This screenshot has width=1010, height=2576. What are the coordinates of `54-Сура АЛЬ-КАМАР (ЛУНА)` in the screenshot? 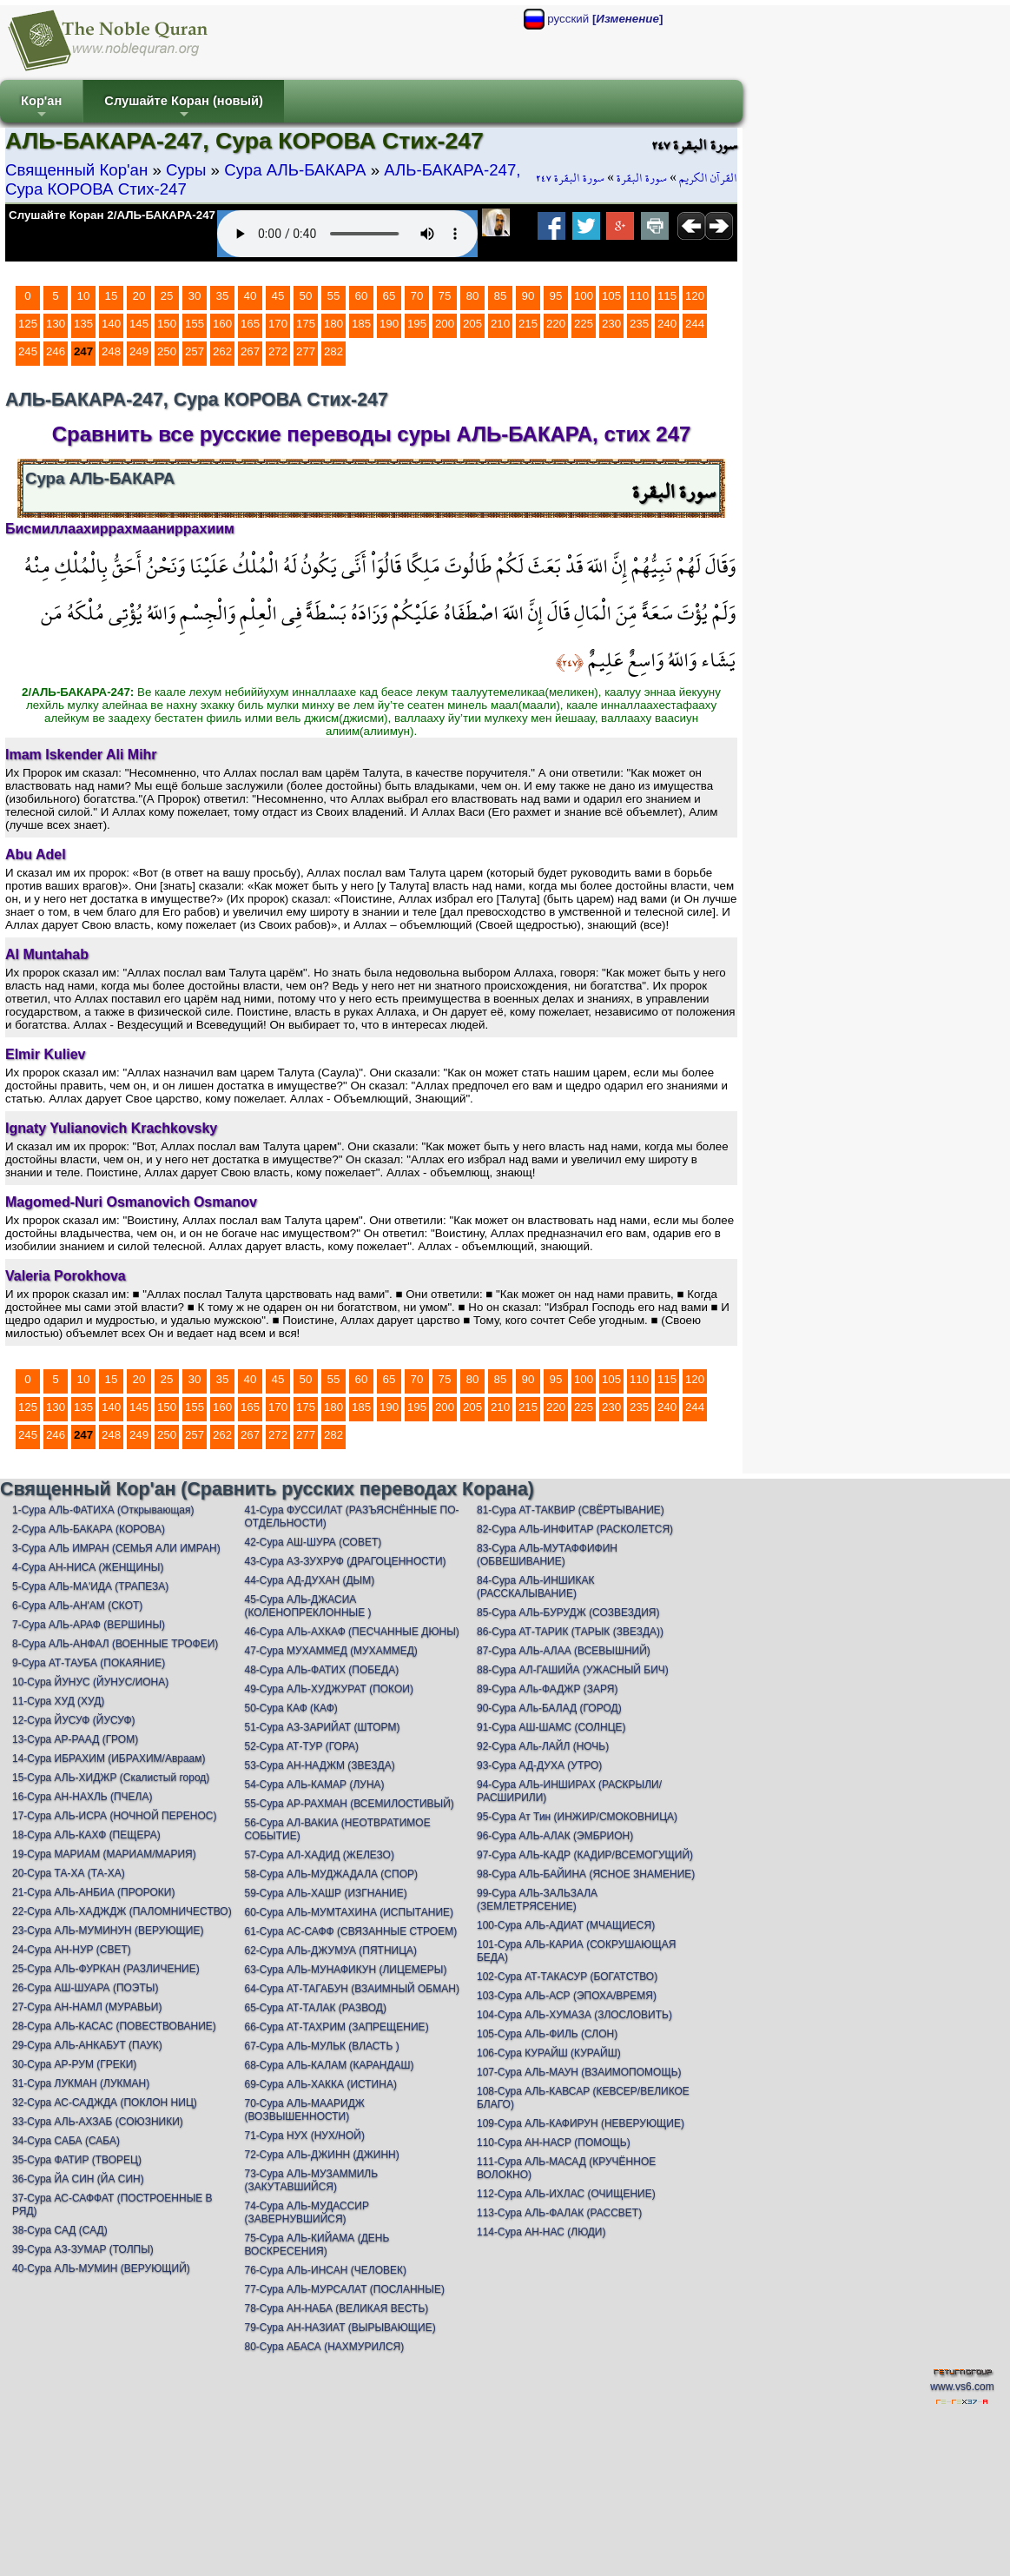 It's located at (314, 1784).